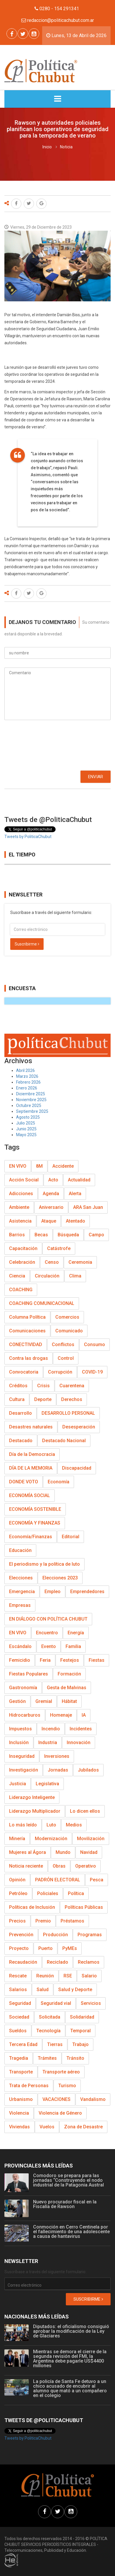 This screenshot has height=2576, width=115. What do you see at coordinates (35, 1509) in the screenshot?
I see `ECONOMÍA SOSTENIBLE` at bounding box center [35, 1509].